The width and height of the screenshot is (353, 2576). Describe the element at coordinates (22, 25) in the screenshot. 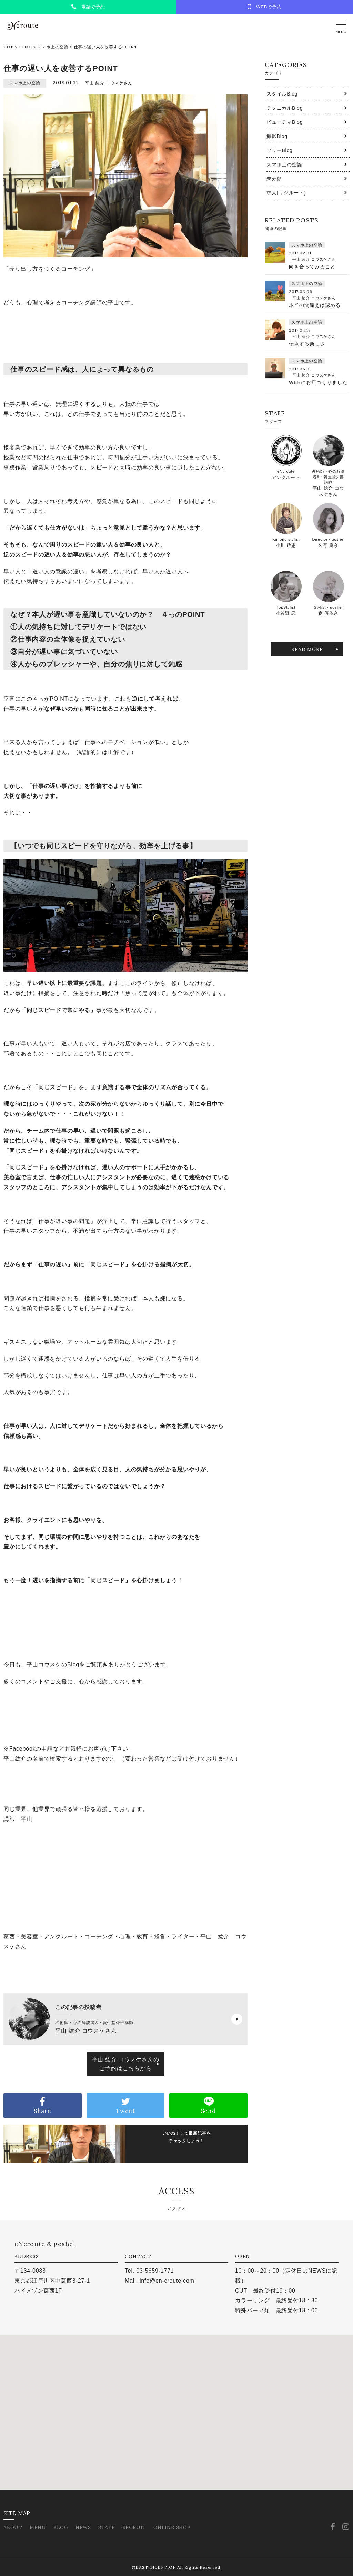

I see `eNcroute｜葛西・江戸川区の美容室 アンクルート` at that location.